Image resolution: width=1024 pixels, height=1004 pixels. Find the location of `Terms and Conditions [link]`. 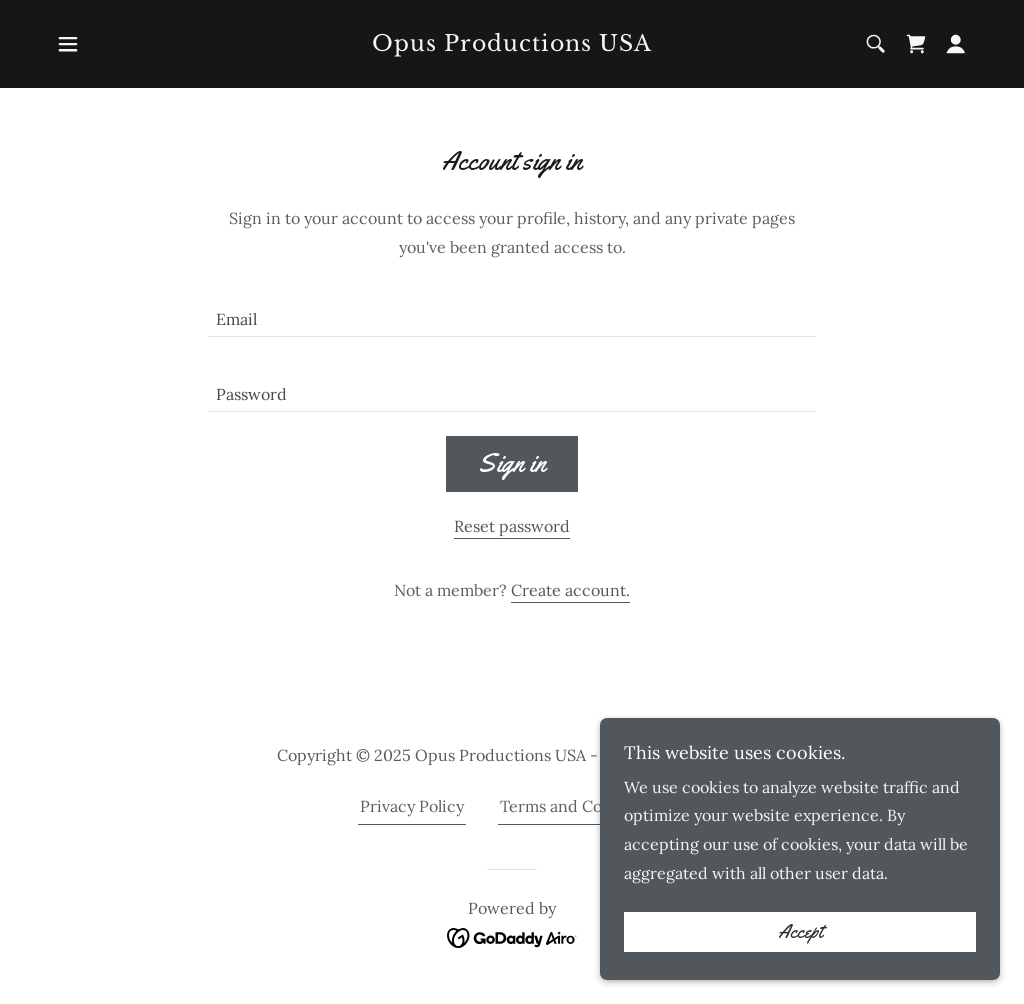

Terms and Conditions [link] is located at coordinates (582, 806).